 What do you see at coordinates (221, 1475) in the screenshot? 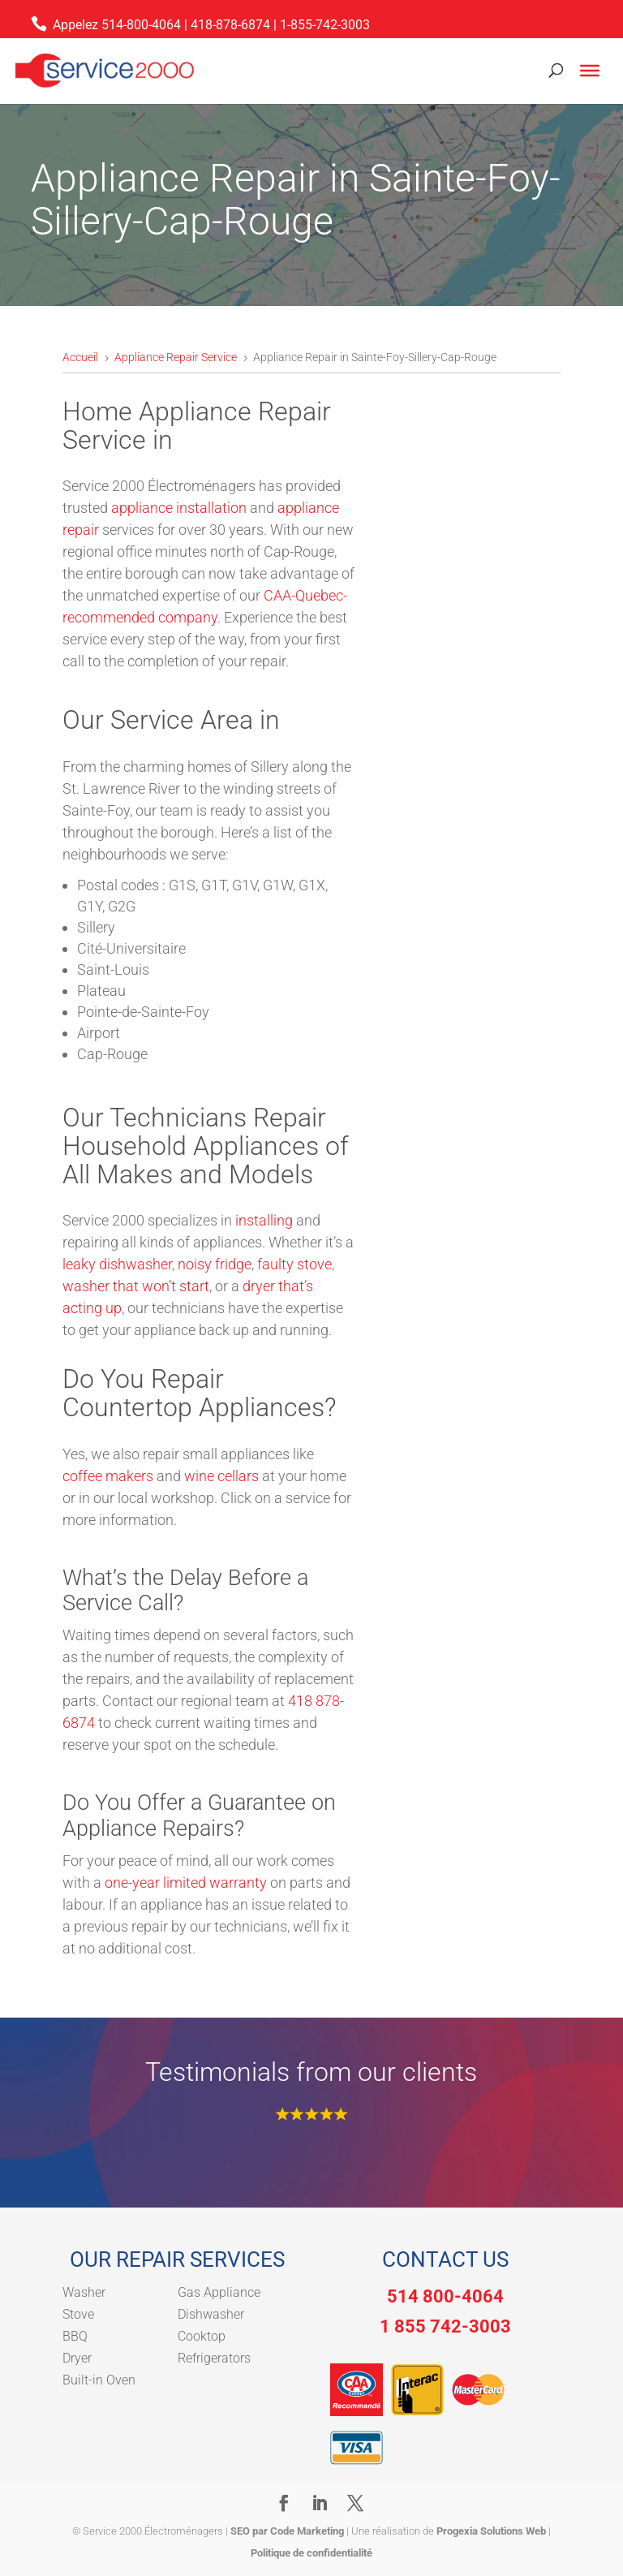
I see `wine cellars` at bounding box center [221, 1475].